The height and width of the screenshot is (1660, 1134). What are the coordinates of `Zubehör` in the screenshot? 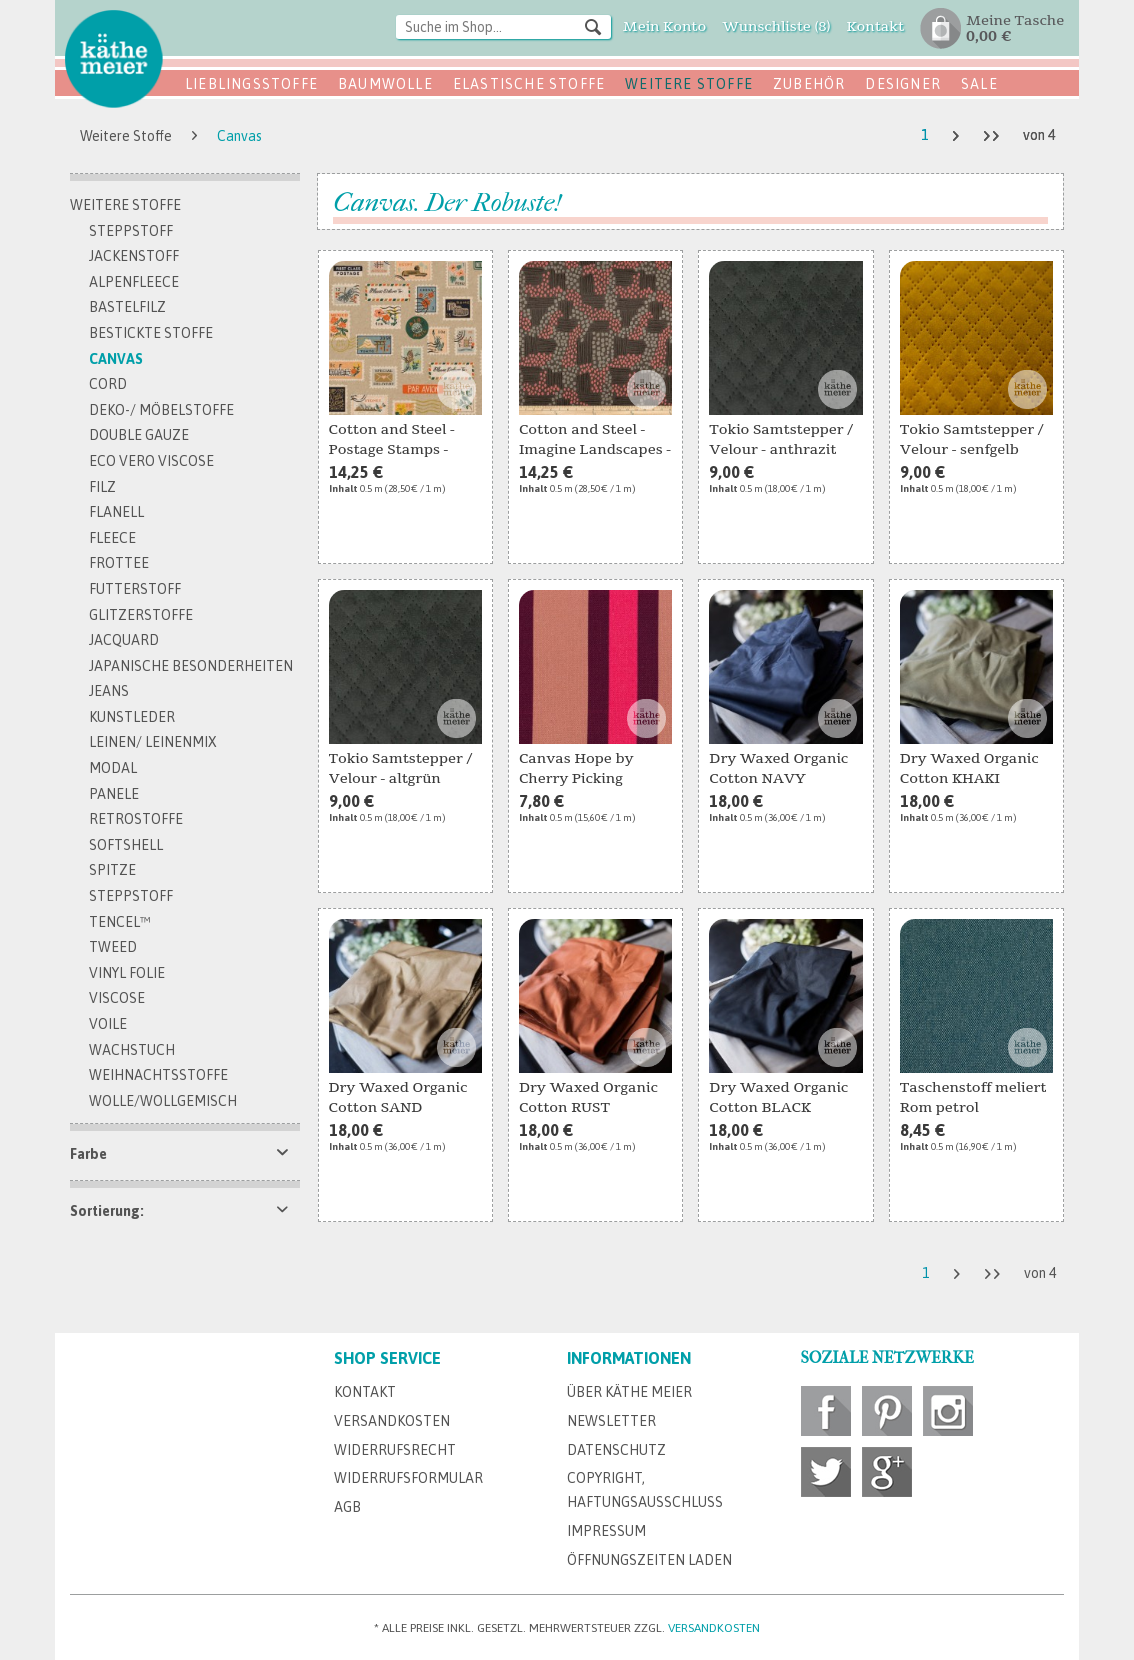 It's located at (809, 84).